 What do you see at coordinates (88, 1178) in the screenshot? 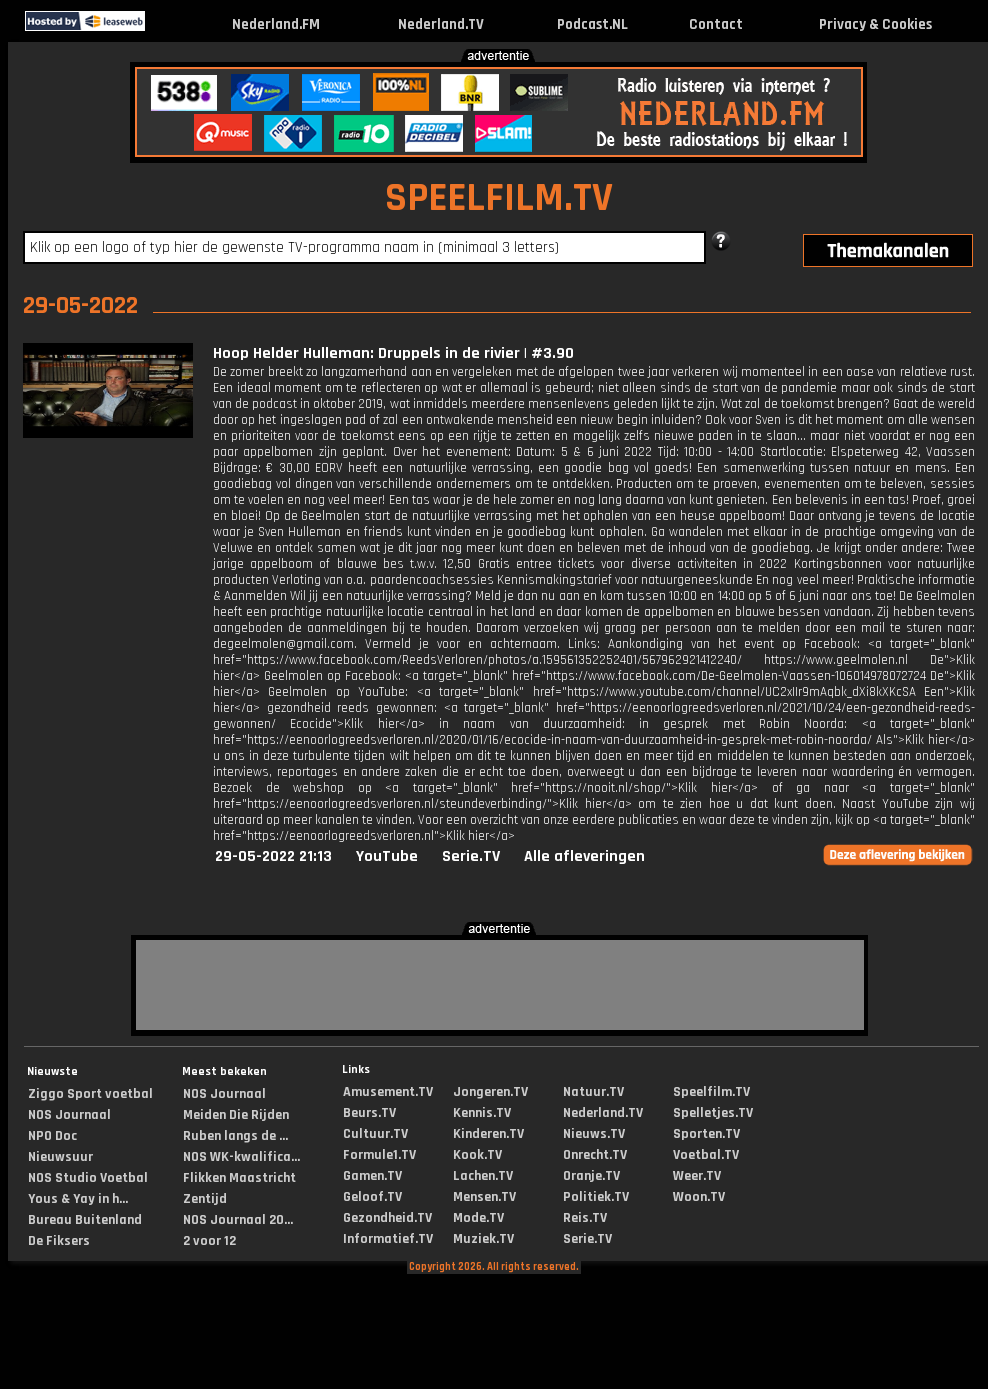
I see `NOS Studio Voetbal` at bounding box center [88, 1178].